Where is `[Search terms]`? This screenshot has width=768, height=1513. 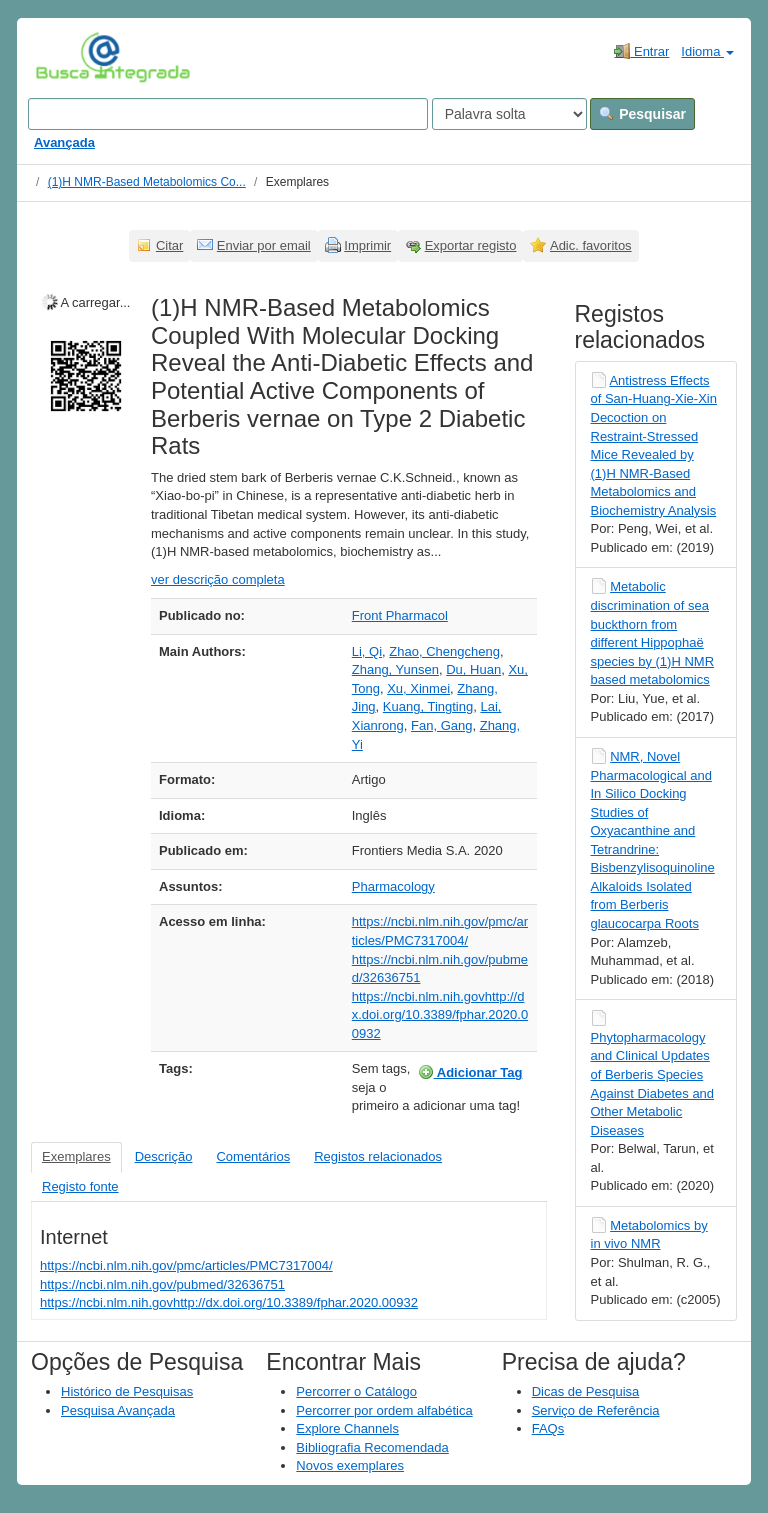
[Search terms] is located at coordinates (228, 114).